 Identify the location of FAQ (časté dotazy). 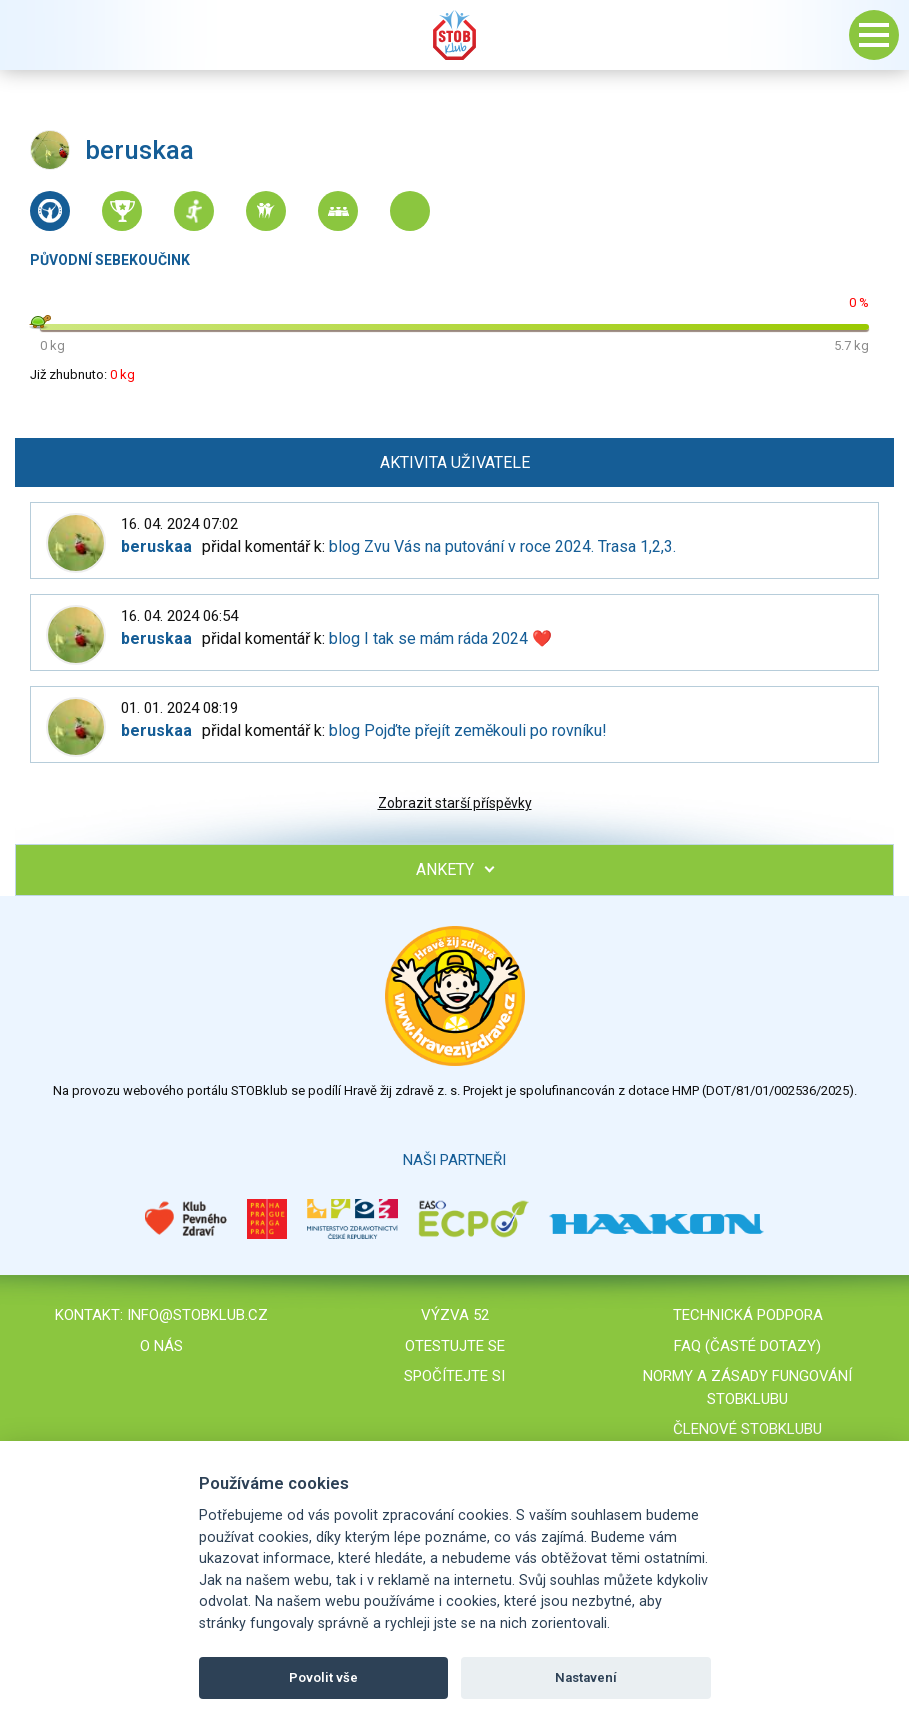
(747, 1346).